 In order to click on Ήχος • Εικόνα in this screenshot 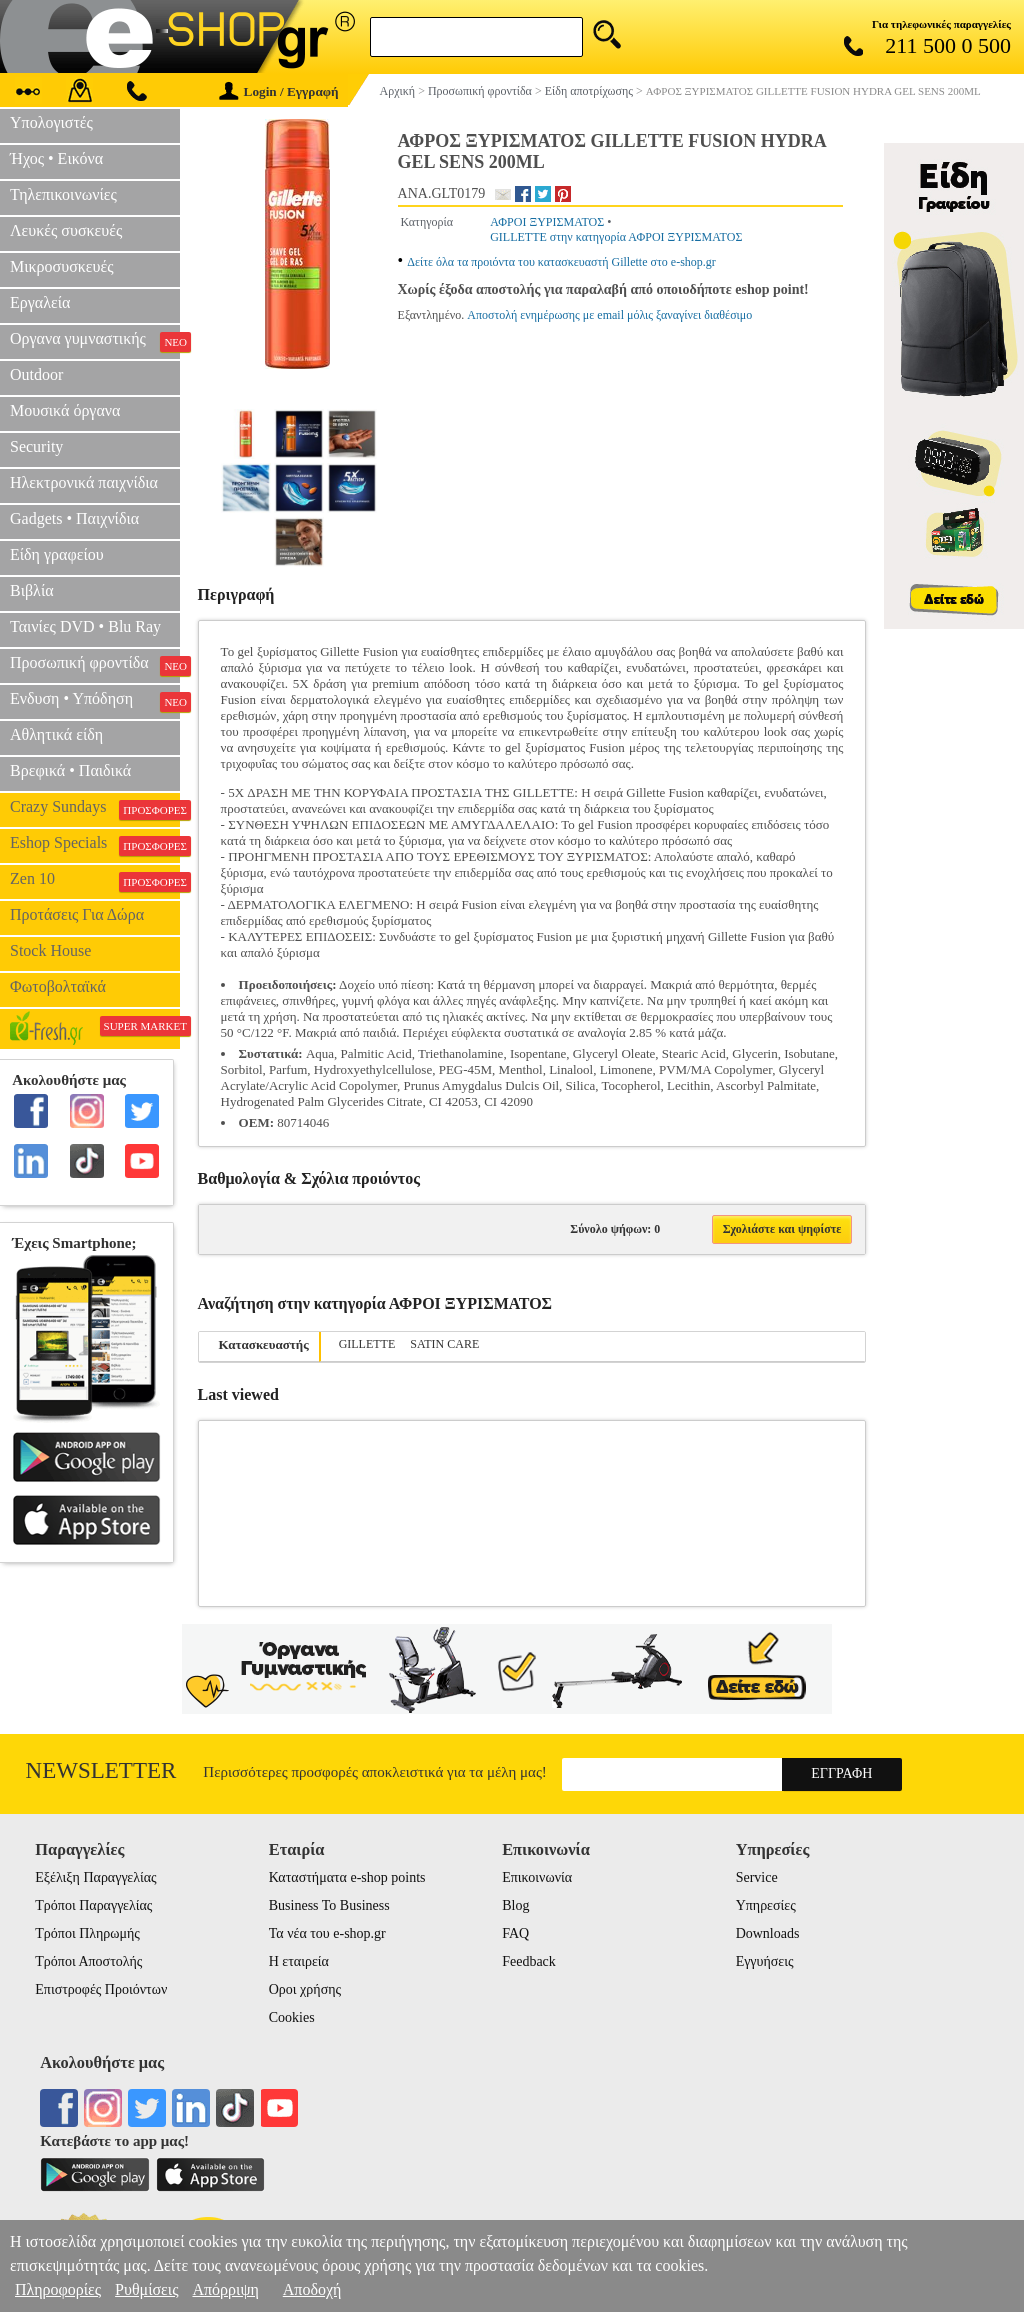, I will do `click(56, 158)`.